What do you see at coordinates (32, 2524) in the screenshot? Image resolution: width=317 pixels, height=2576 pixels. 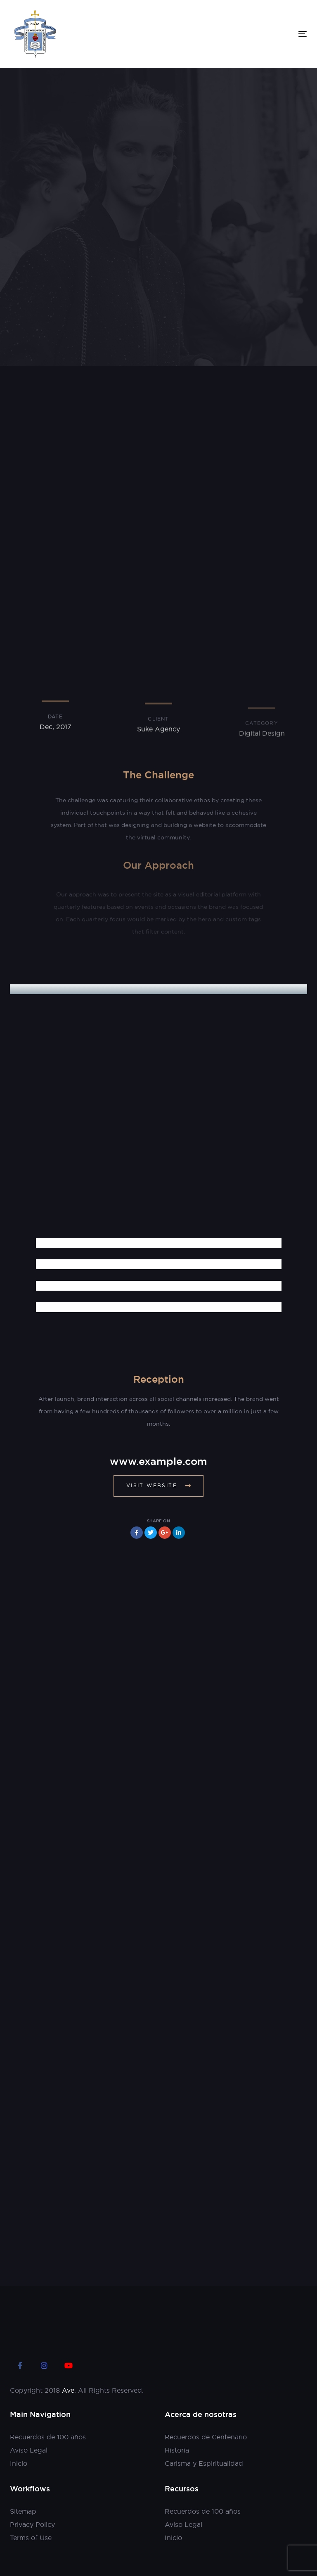 I see `Privacy Policy` at bounding box center [32, 2524].